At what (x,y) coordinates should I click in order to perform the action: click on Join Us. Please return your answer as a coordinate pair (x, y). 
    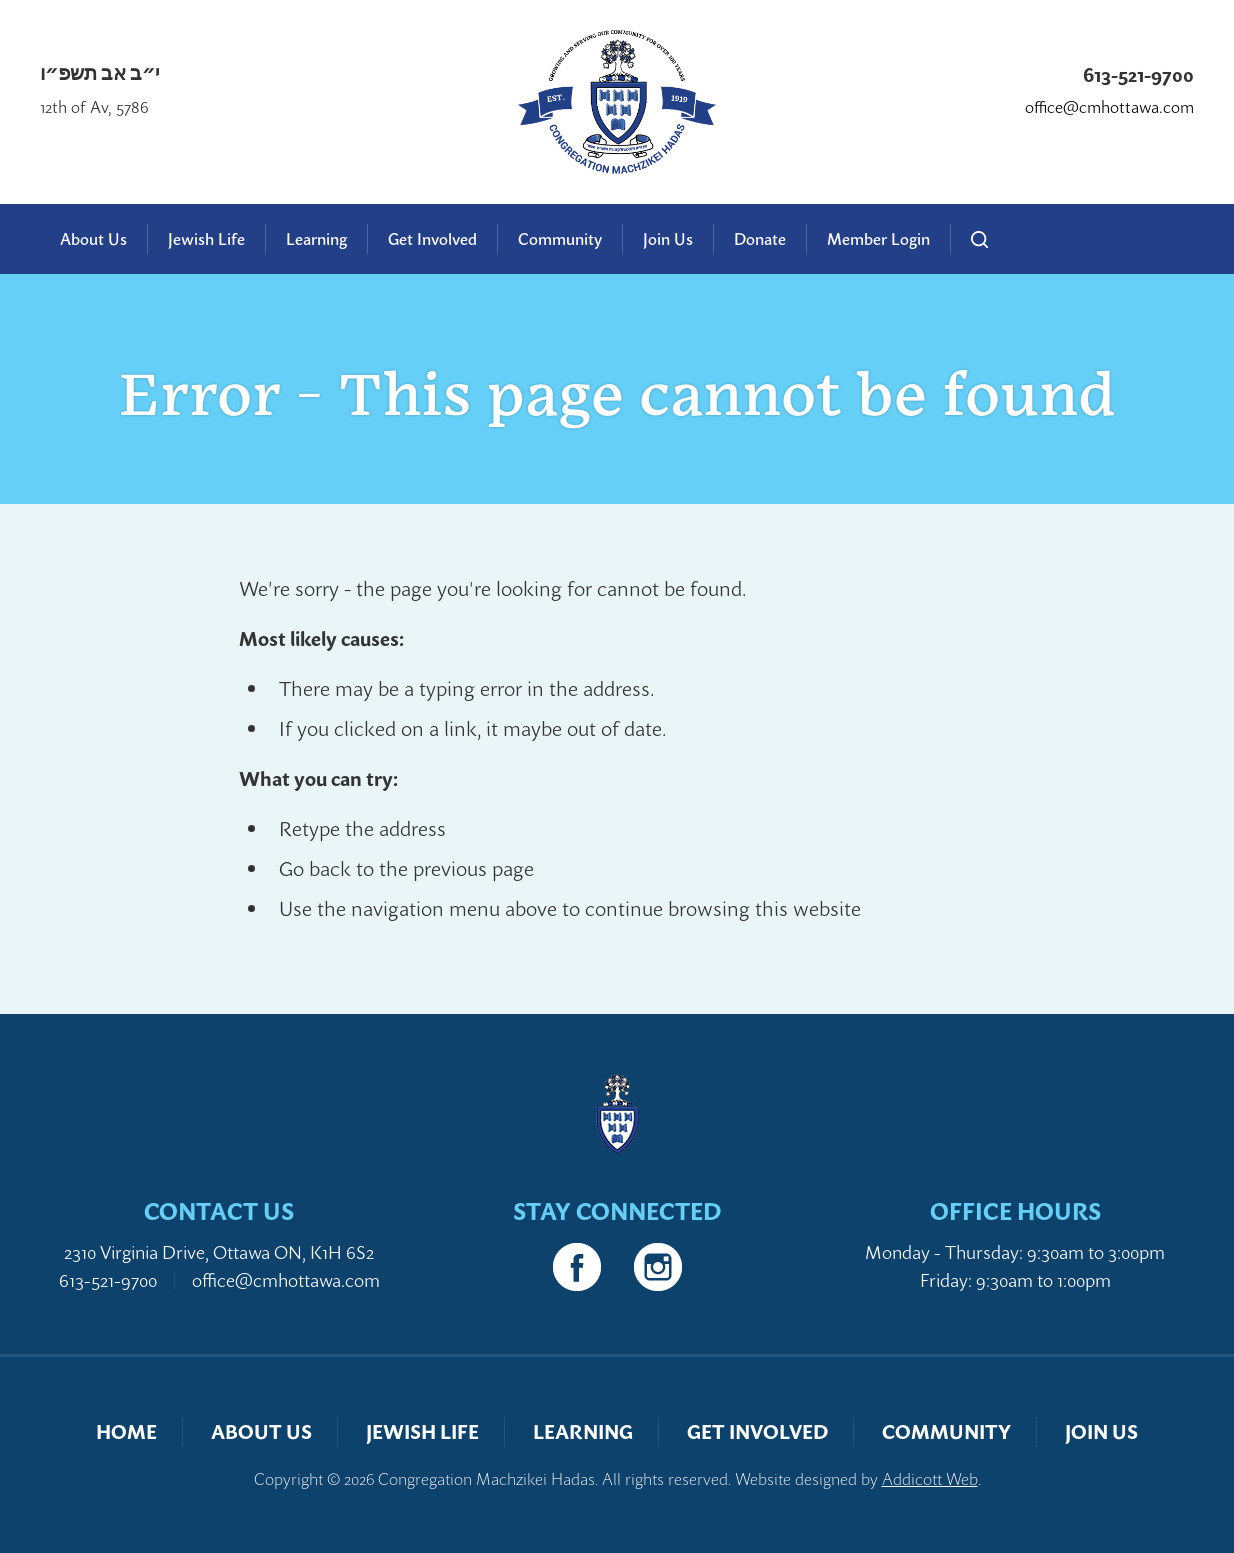
    Looking at the image, I should click on (668, 239).